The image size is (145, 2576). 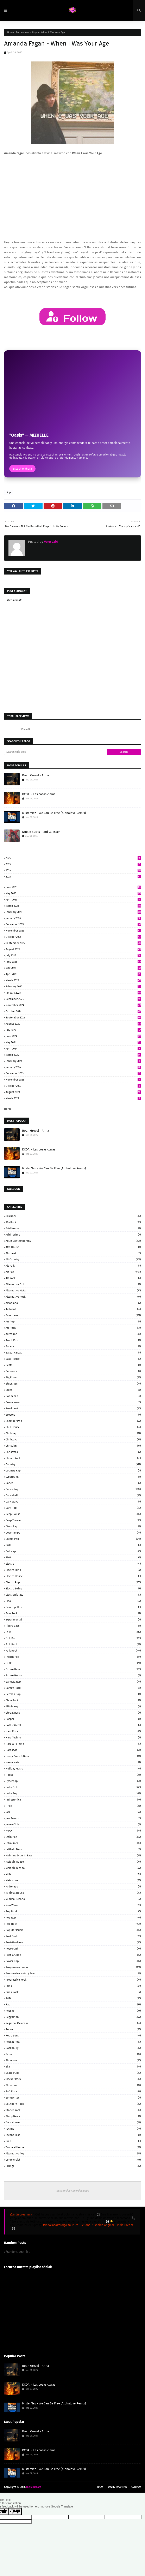 I want to click on March 2023, so click(x=73, y=1098).